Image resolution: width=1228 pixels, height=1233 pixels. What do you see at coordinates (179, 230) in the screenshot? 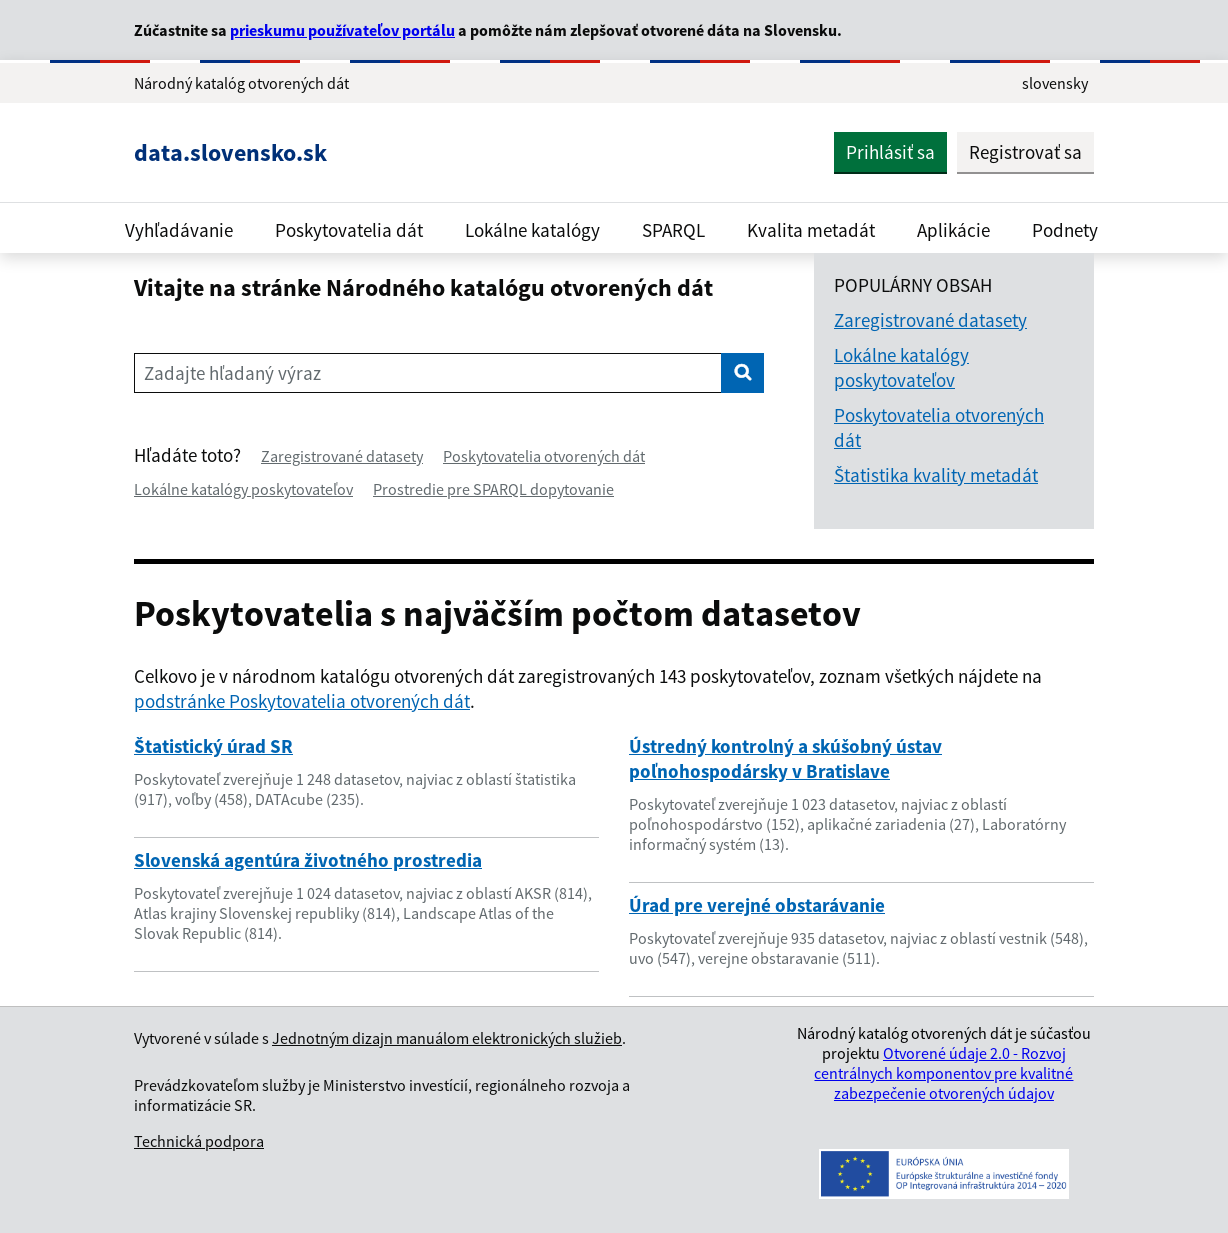
I see `Vyhľadávanie` at bounding box center [179, 230].